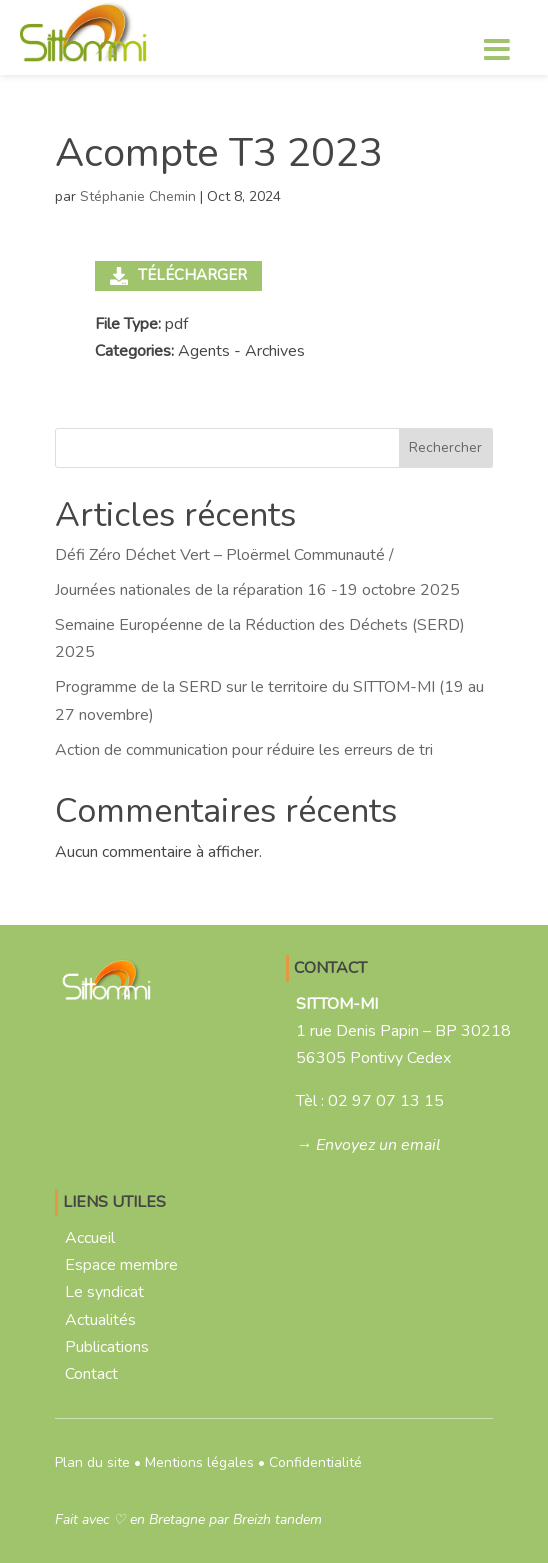 This screenshot has height=1563, width=548. What do you see at coordinates (386, 1101) in the screenshot?
I see `02 97 07 13 15` at bounding box center [386, 1101].